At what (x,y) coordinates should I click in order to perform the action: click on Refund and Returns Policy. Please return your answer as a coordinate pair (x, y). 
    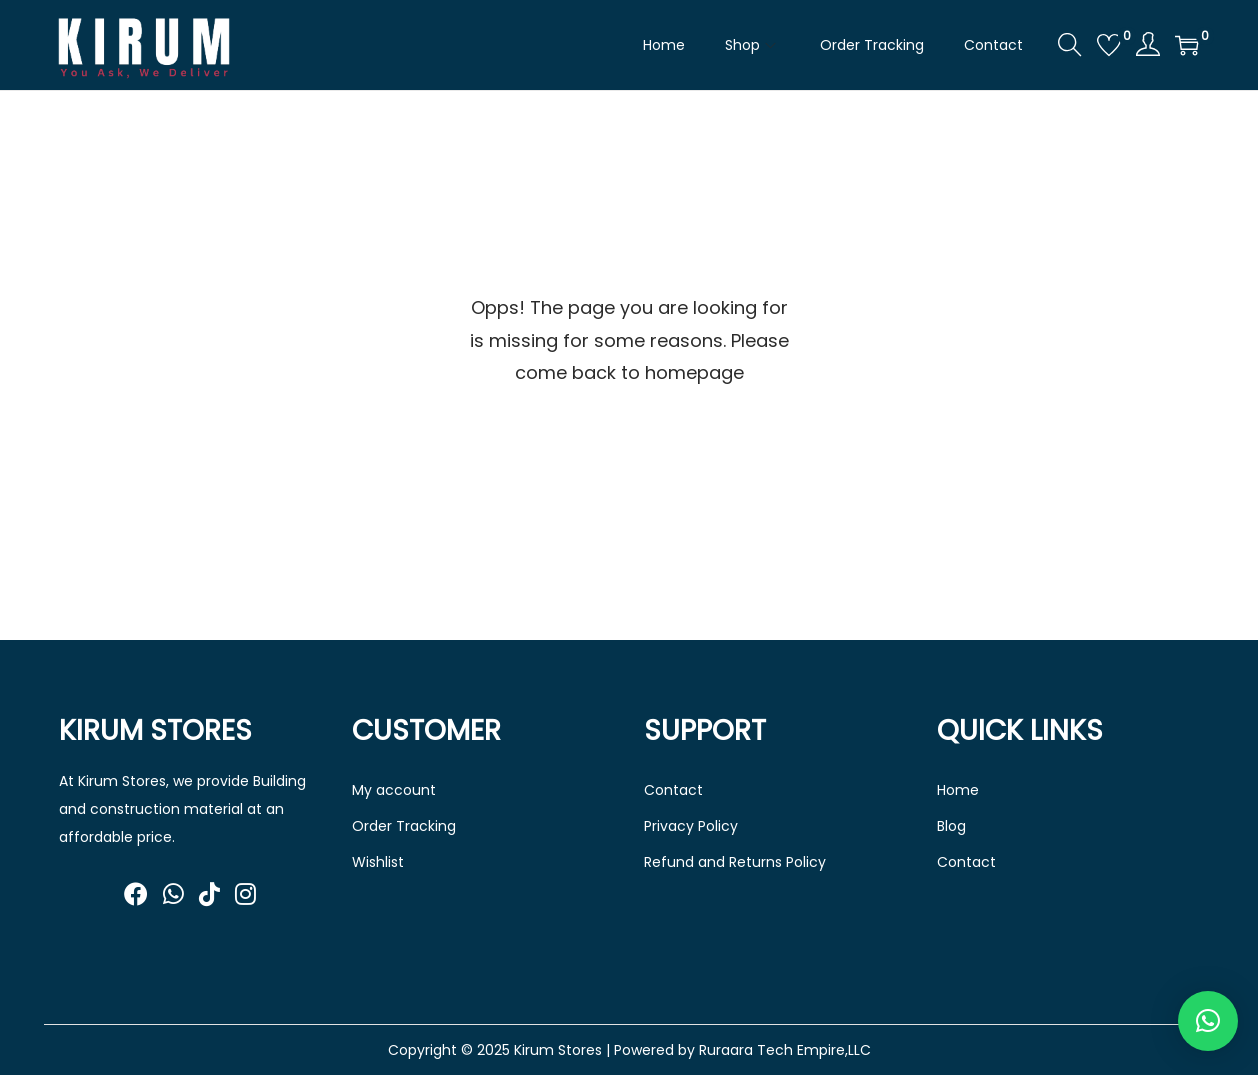
    Looking at the image, I should click on (735, 862).